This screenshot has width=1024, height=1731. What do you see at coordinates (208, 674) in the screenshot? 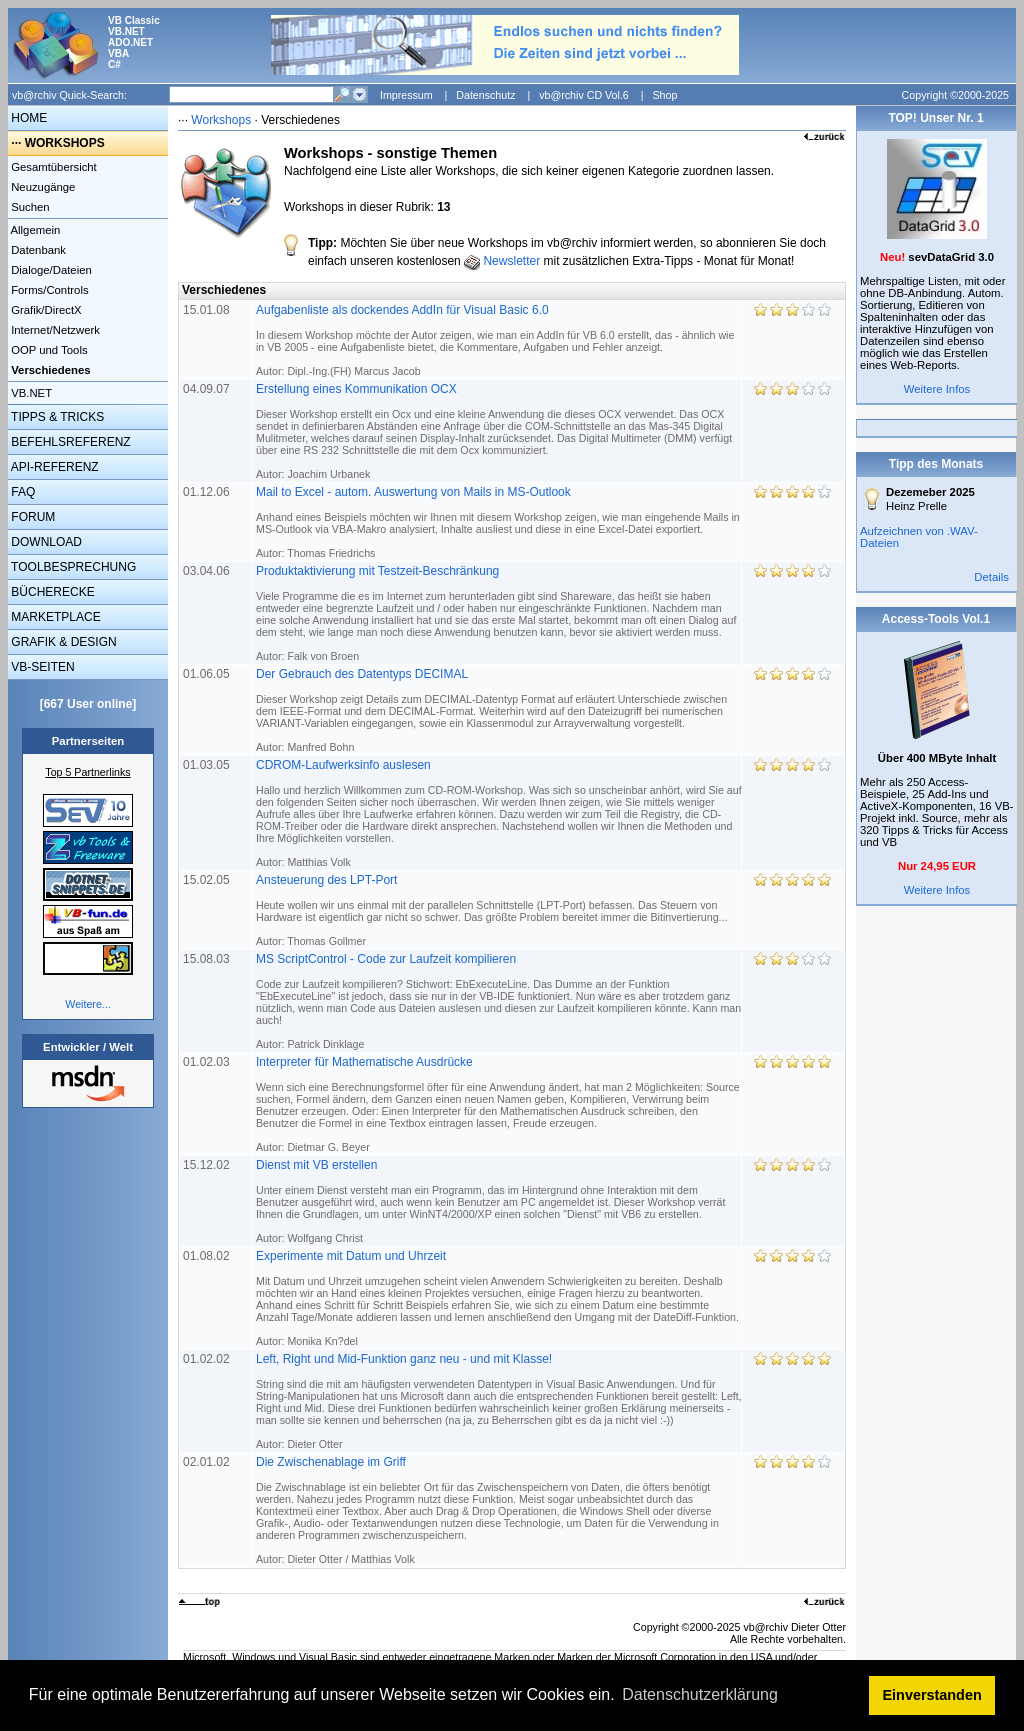
I see `01.06.05` at bounding box center [208, 674].